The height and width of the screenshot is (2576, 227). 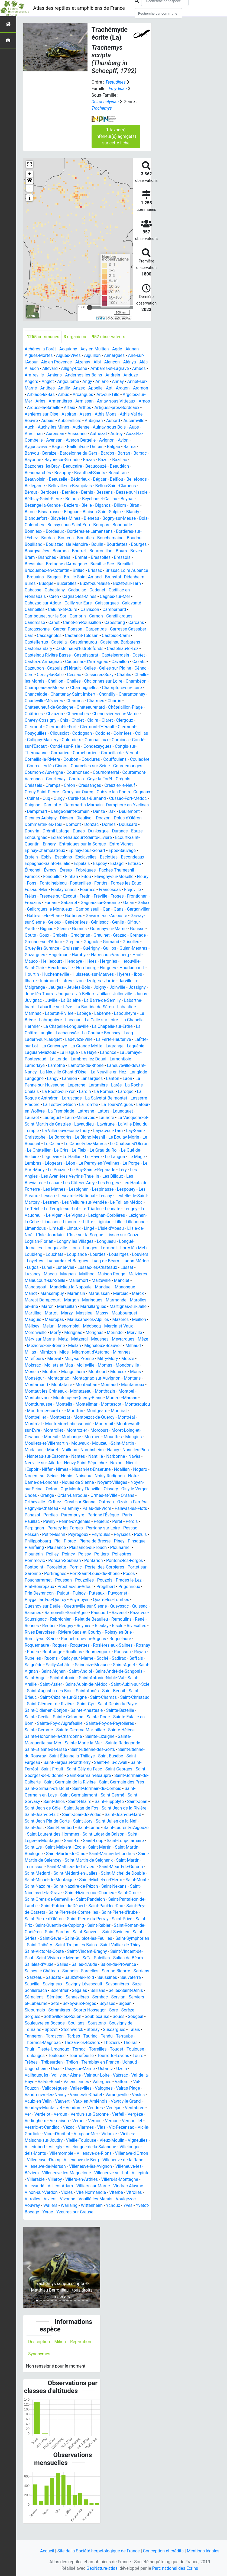 I want to click on Aigues-Mortes, so click(x=39, y=355).